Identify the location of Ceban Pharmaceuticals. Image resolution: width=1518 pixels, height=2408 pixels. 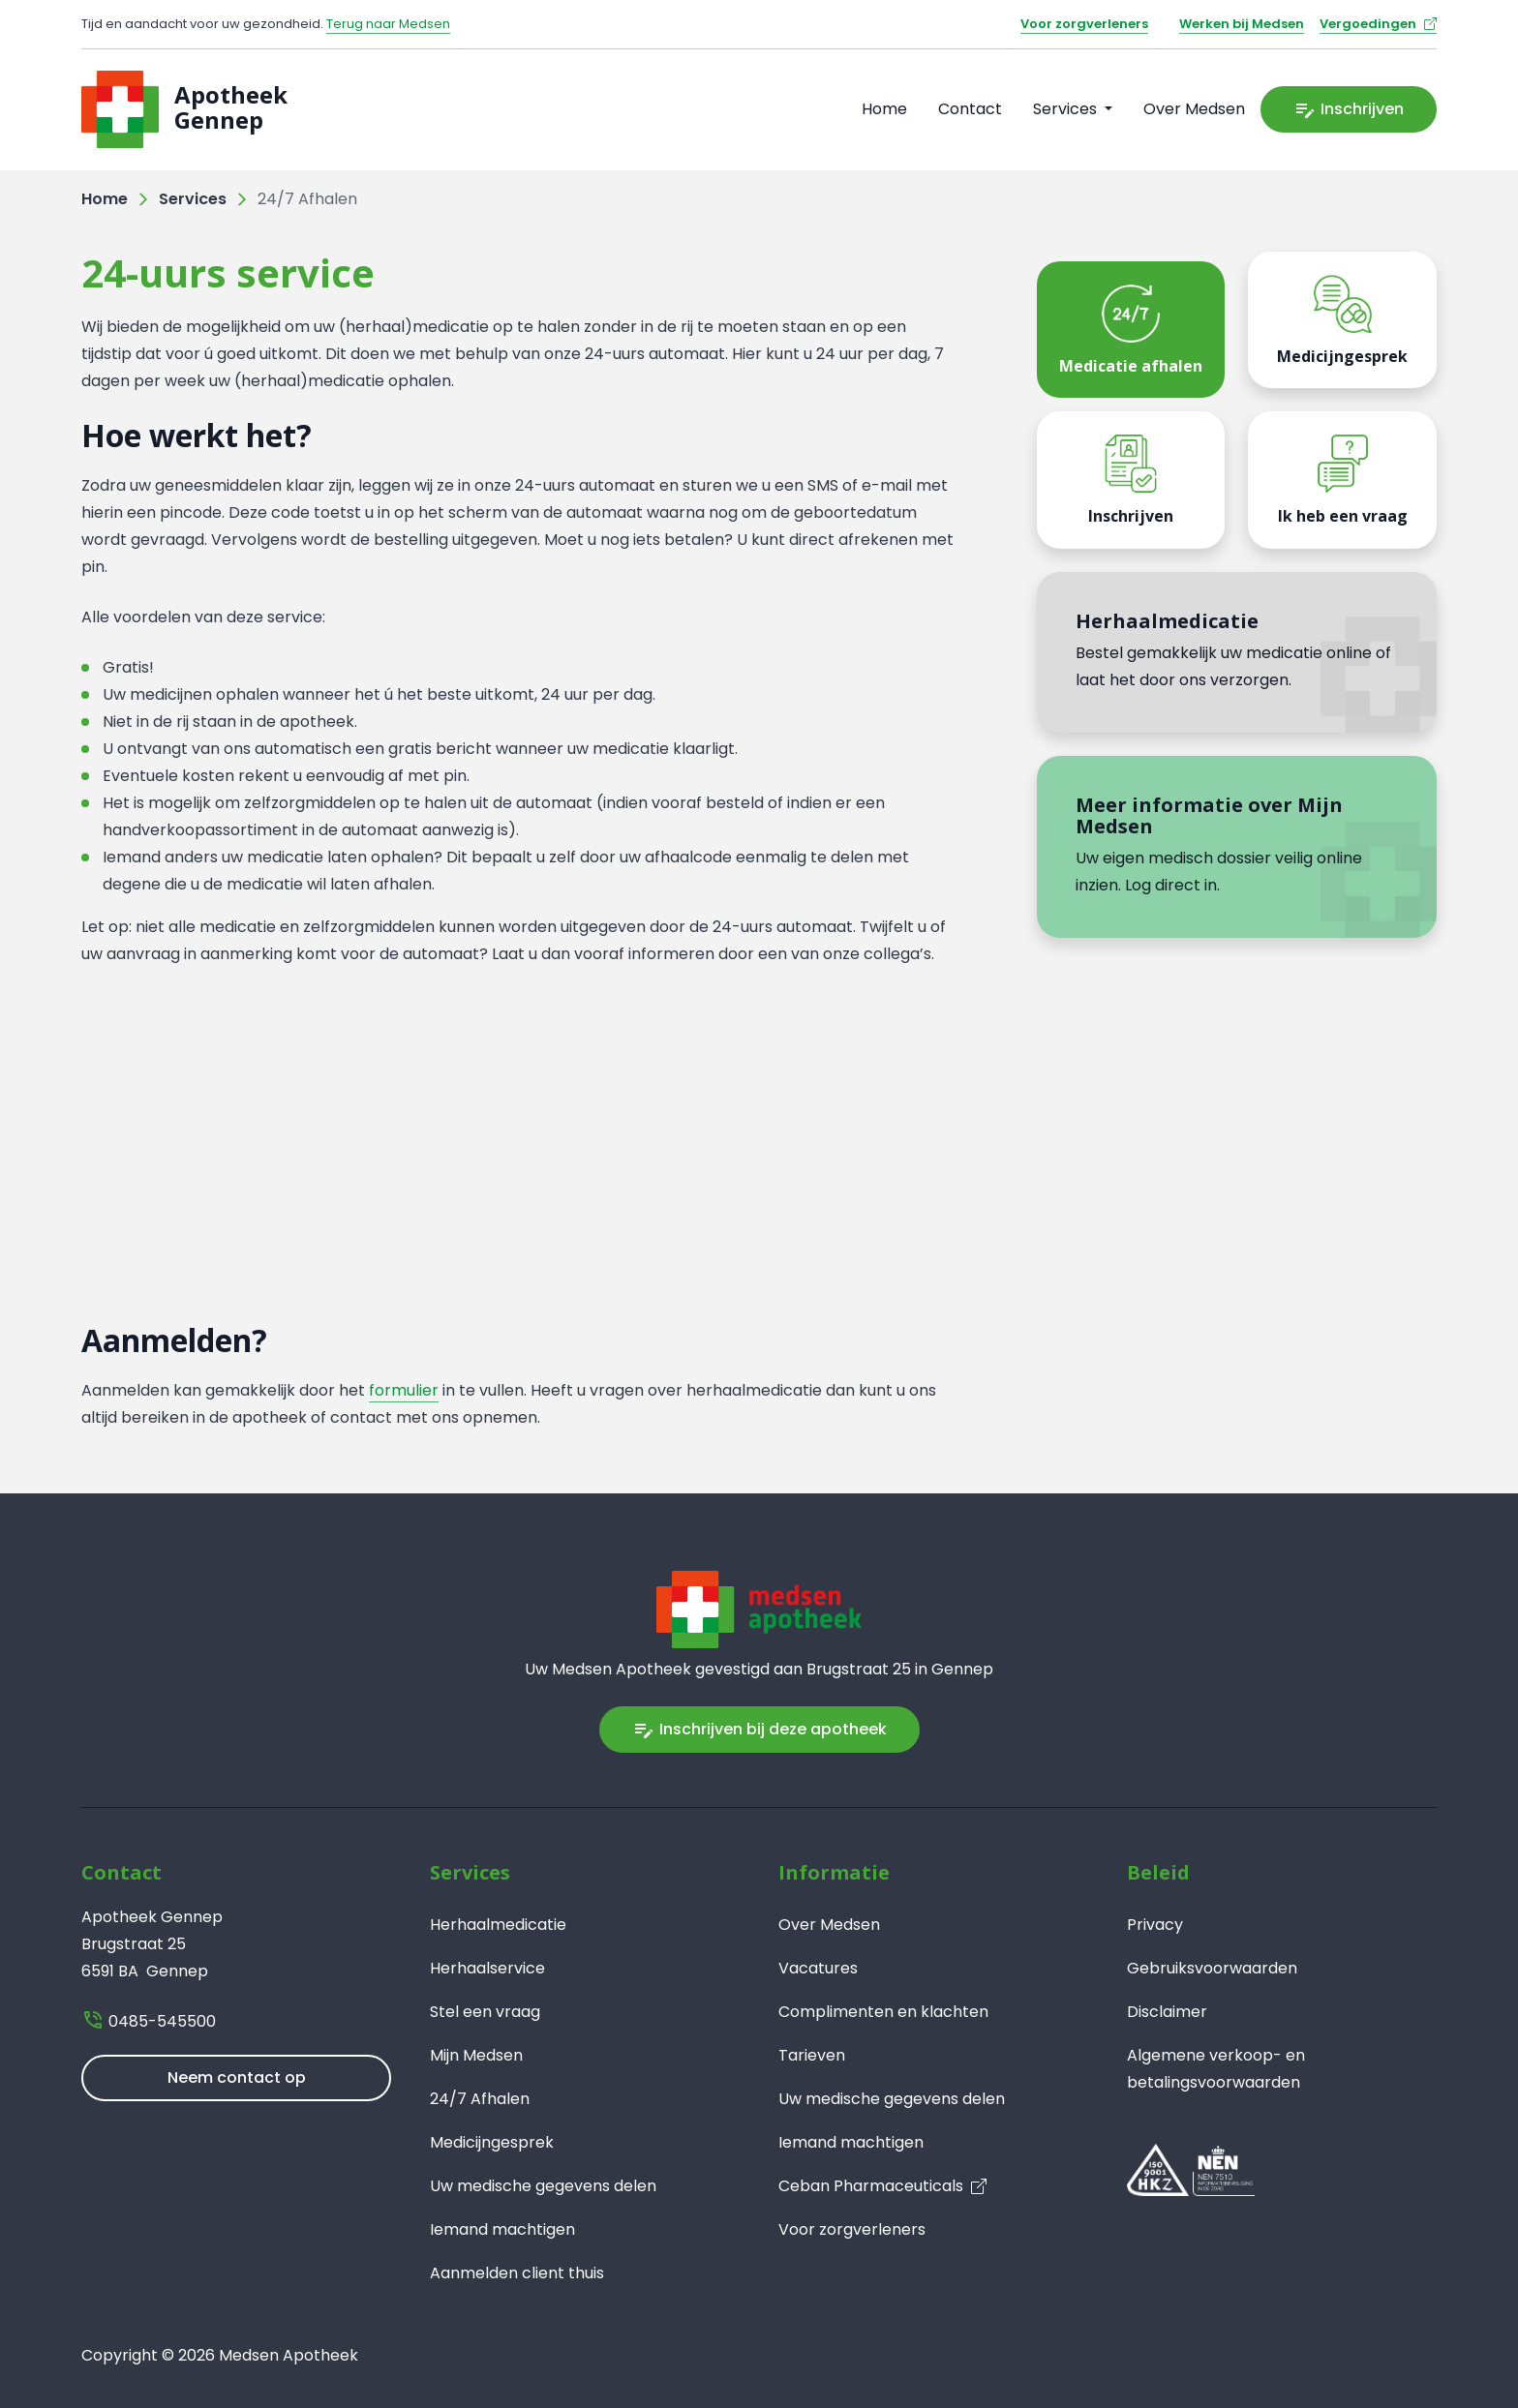
(870, 2186).